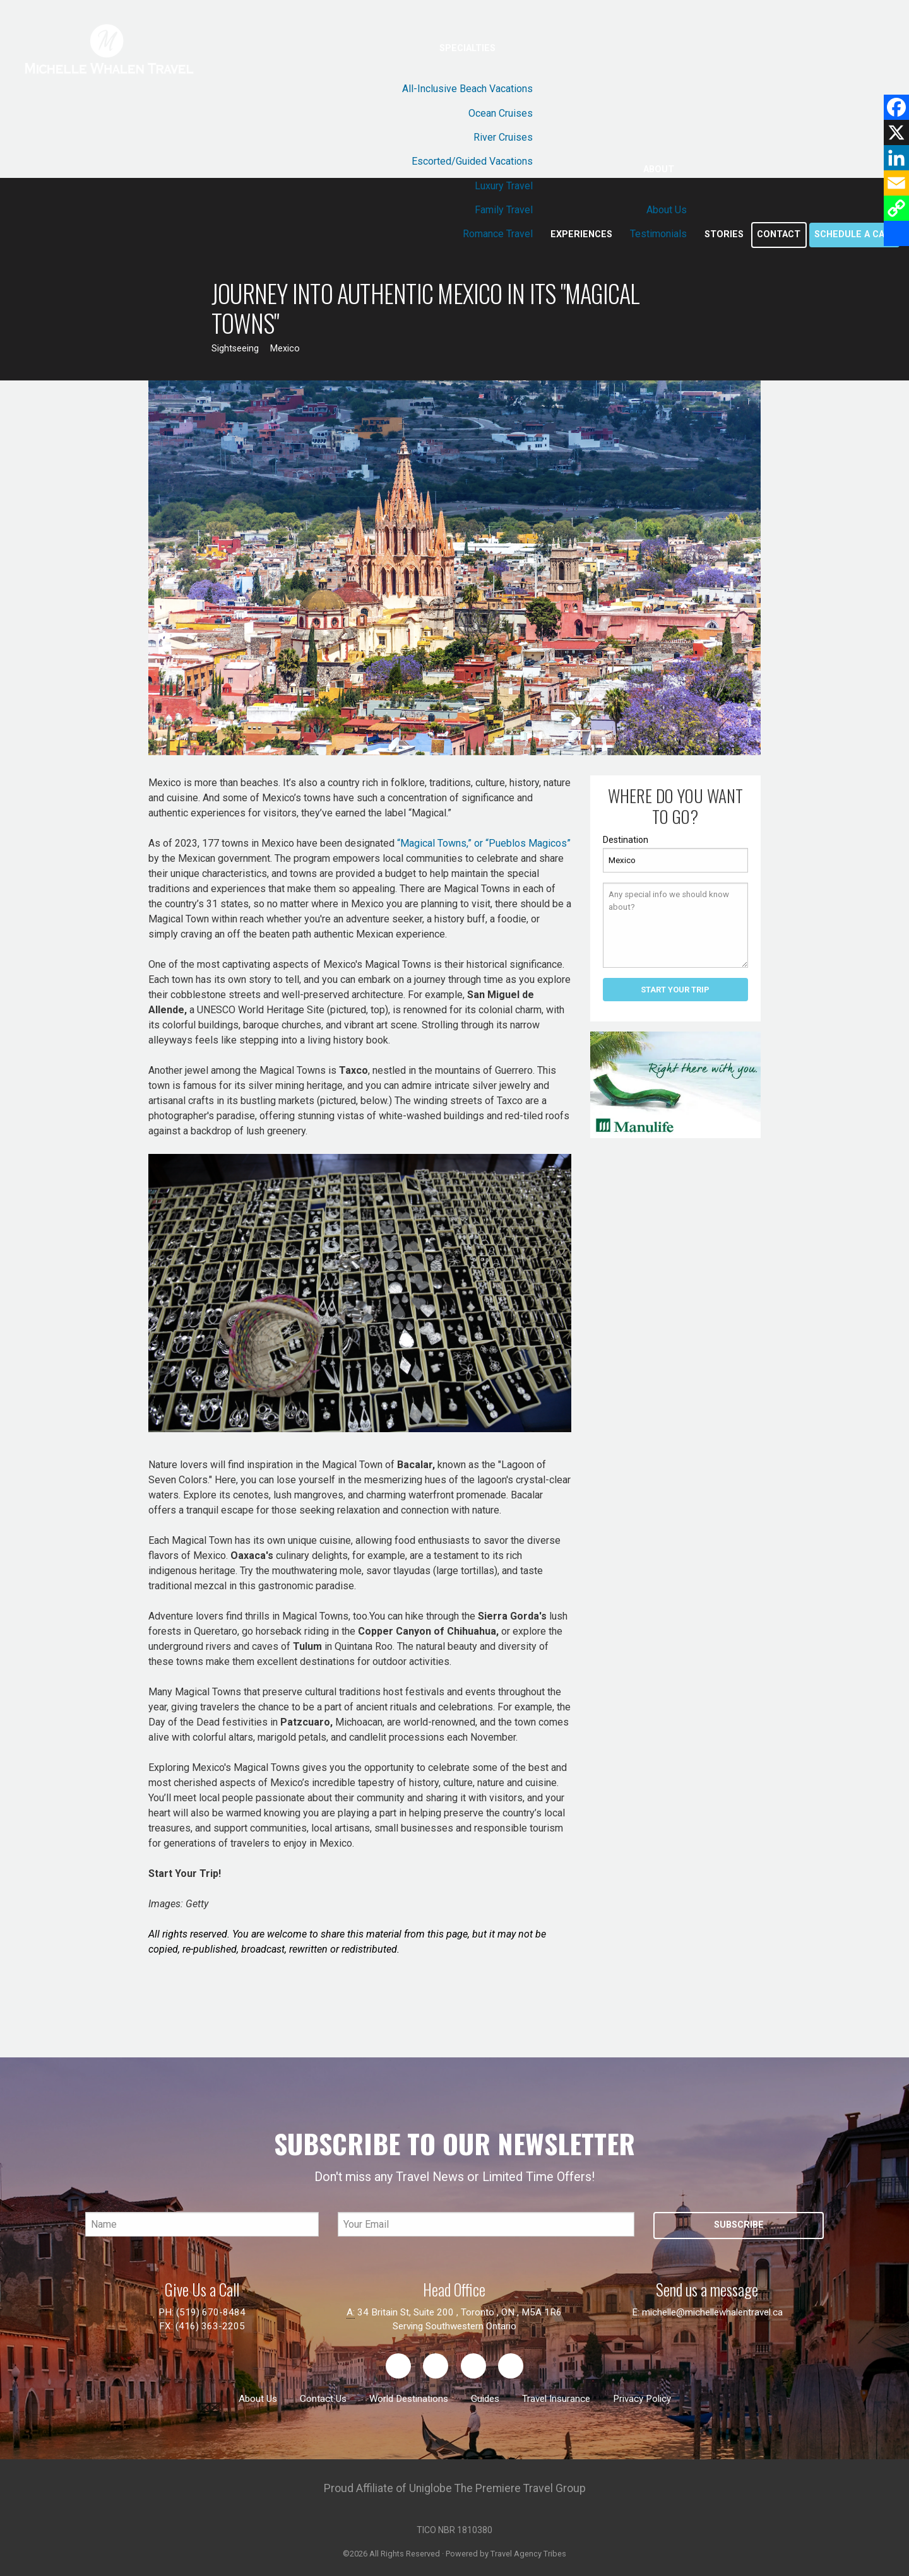 This screenshot has width=909, height=2576. Describe the element at coordinates (211, 2312) in the screenshot. I see `(519) 670-8484` at that location.